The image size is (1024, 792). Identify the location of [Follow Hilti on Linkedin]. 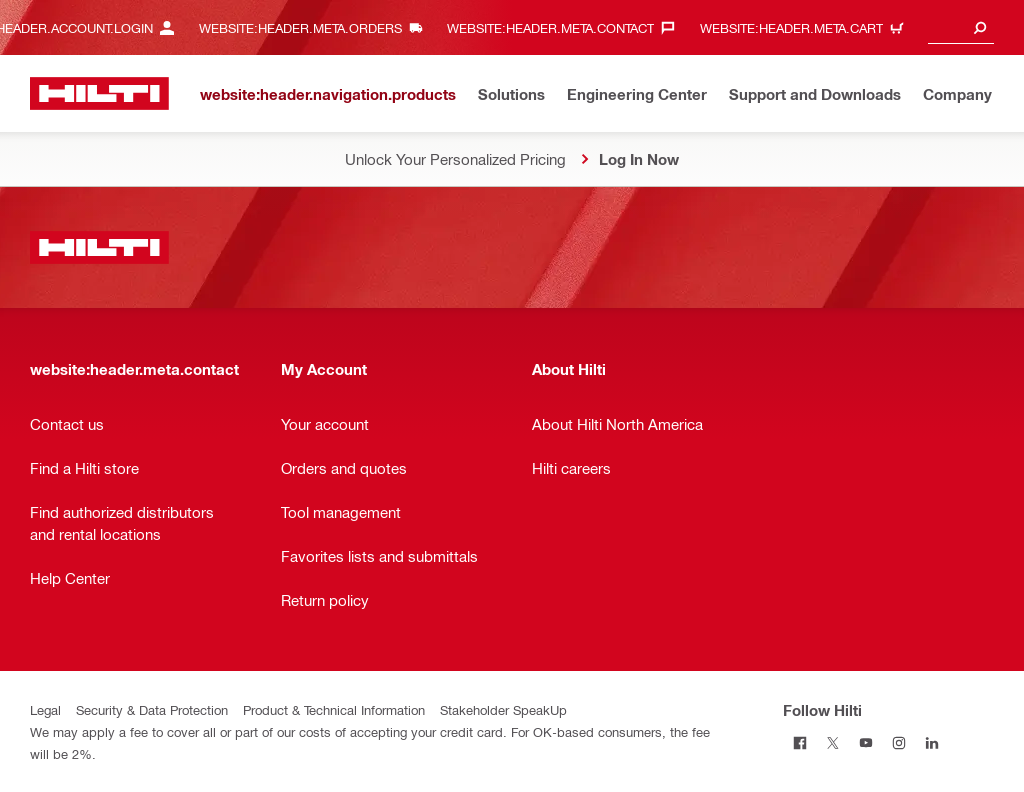
(931, 742).